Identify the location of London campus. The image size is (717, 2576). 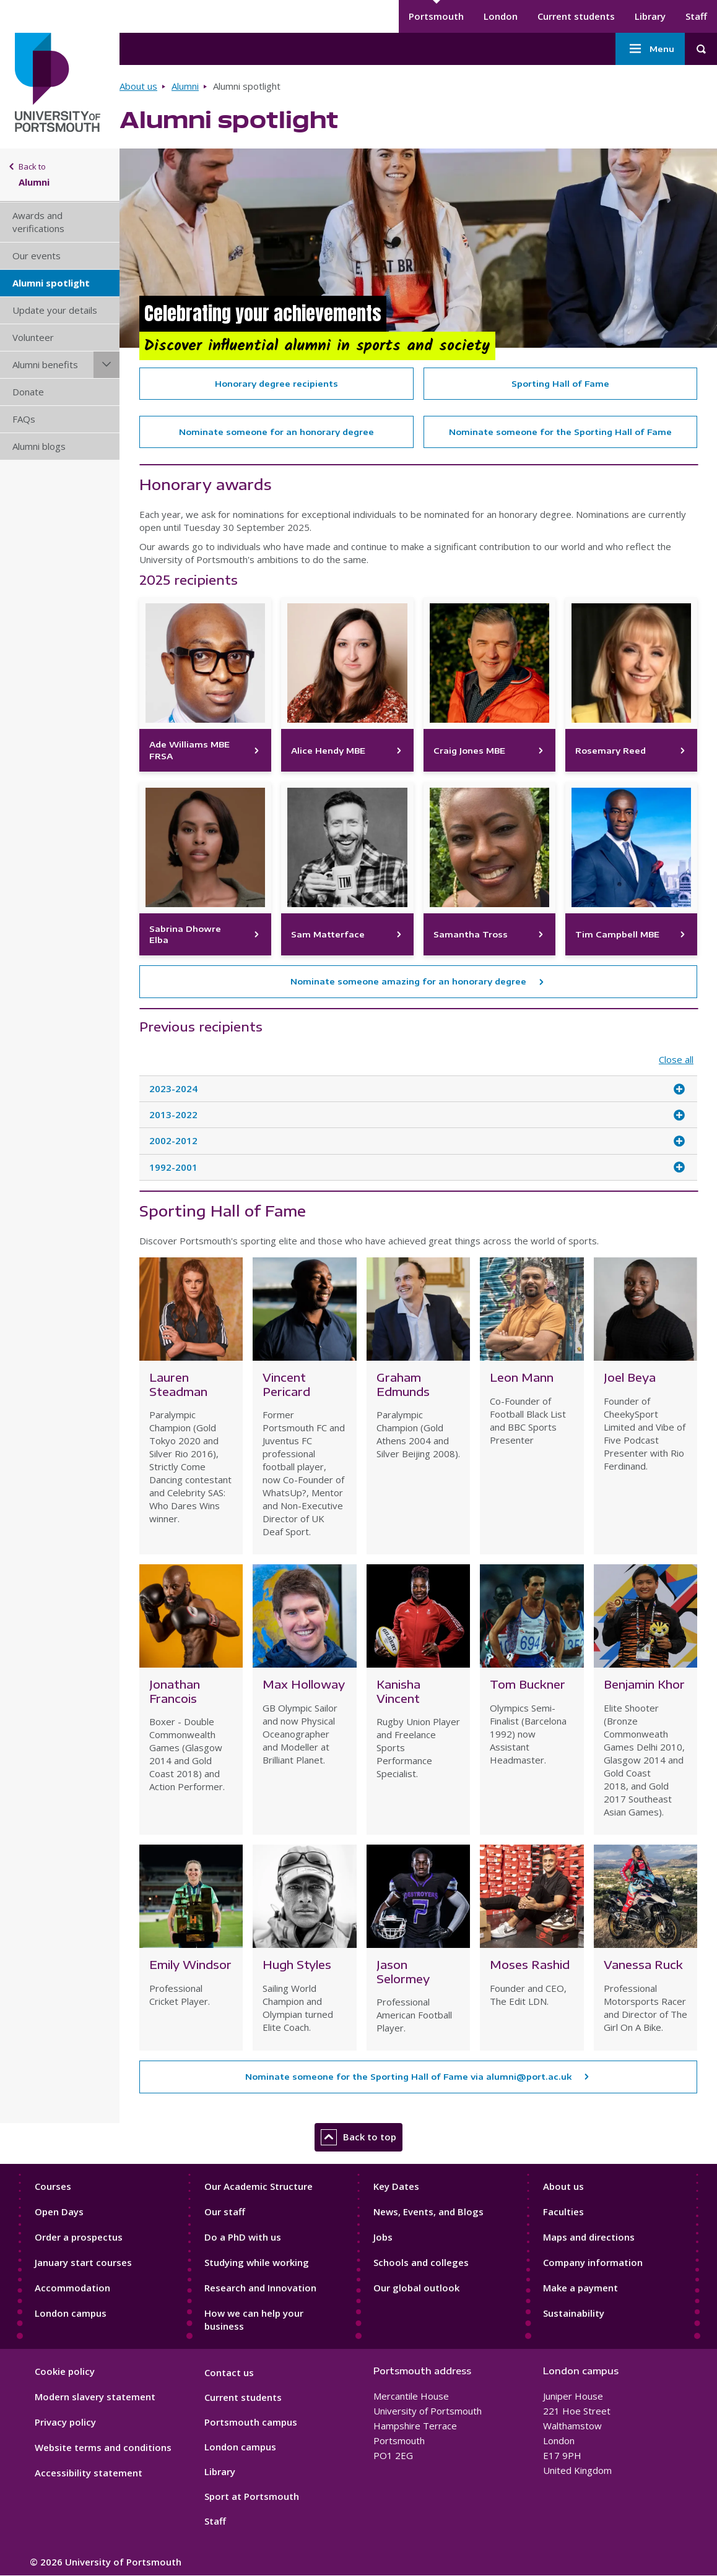
(70, 2313).